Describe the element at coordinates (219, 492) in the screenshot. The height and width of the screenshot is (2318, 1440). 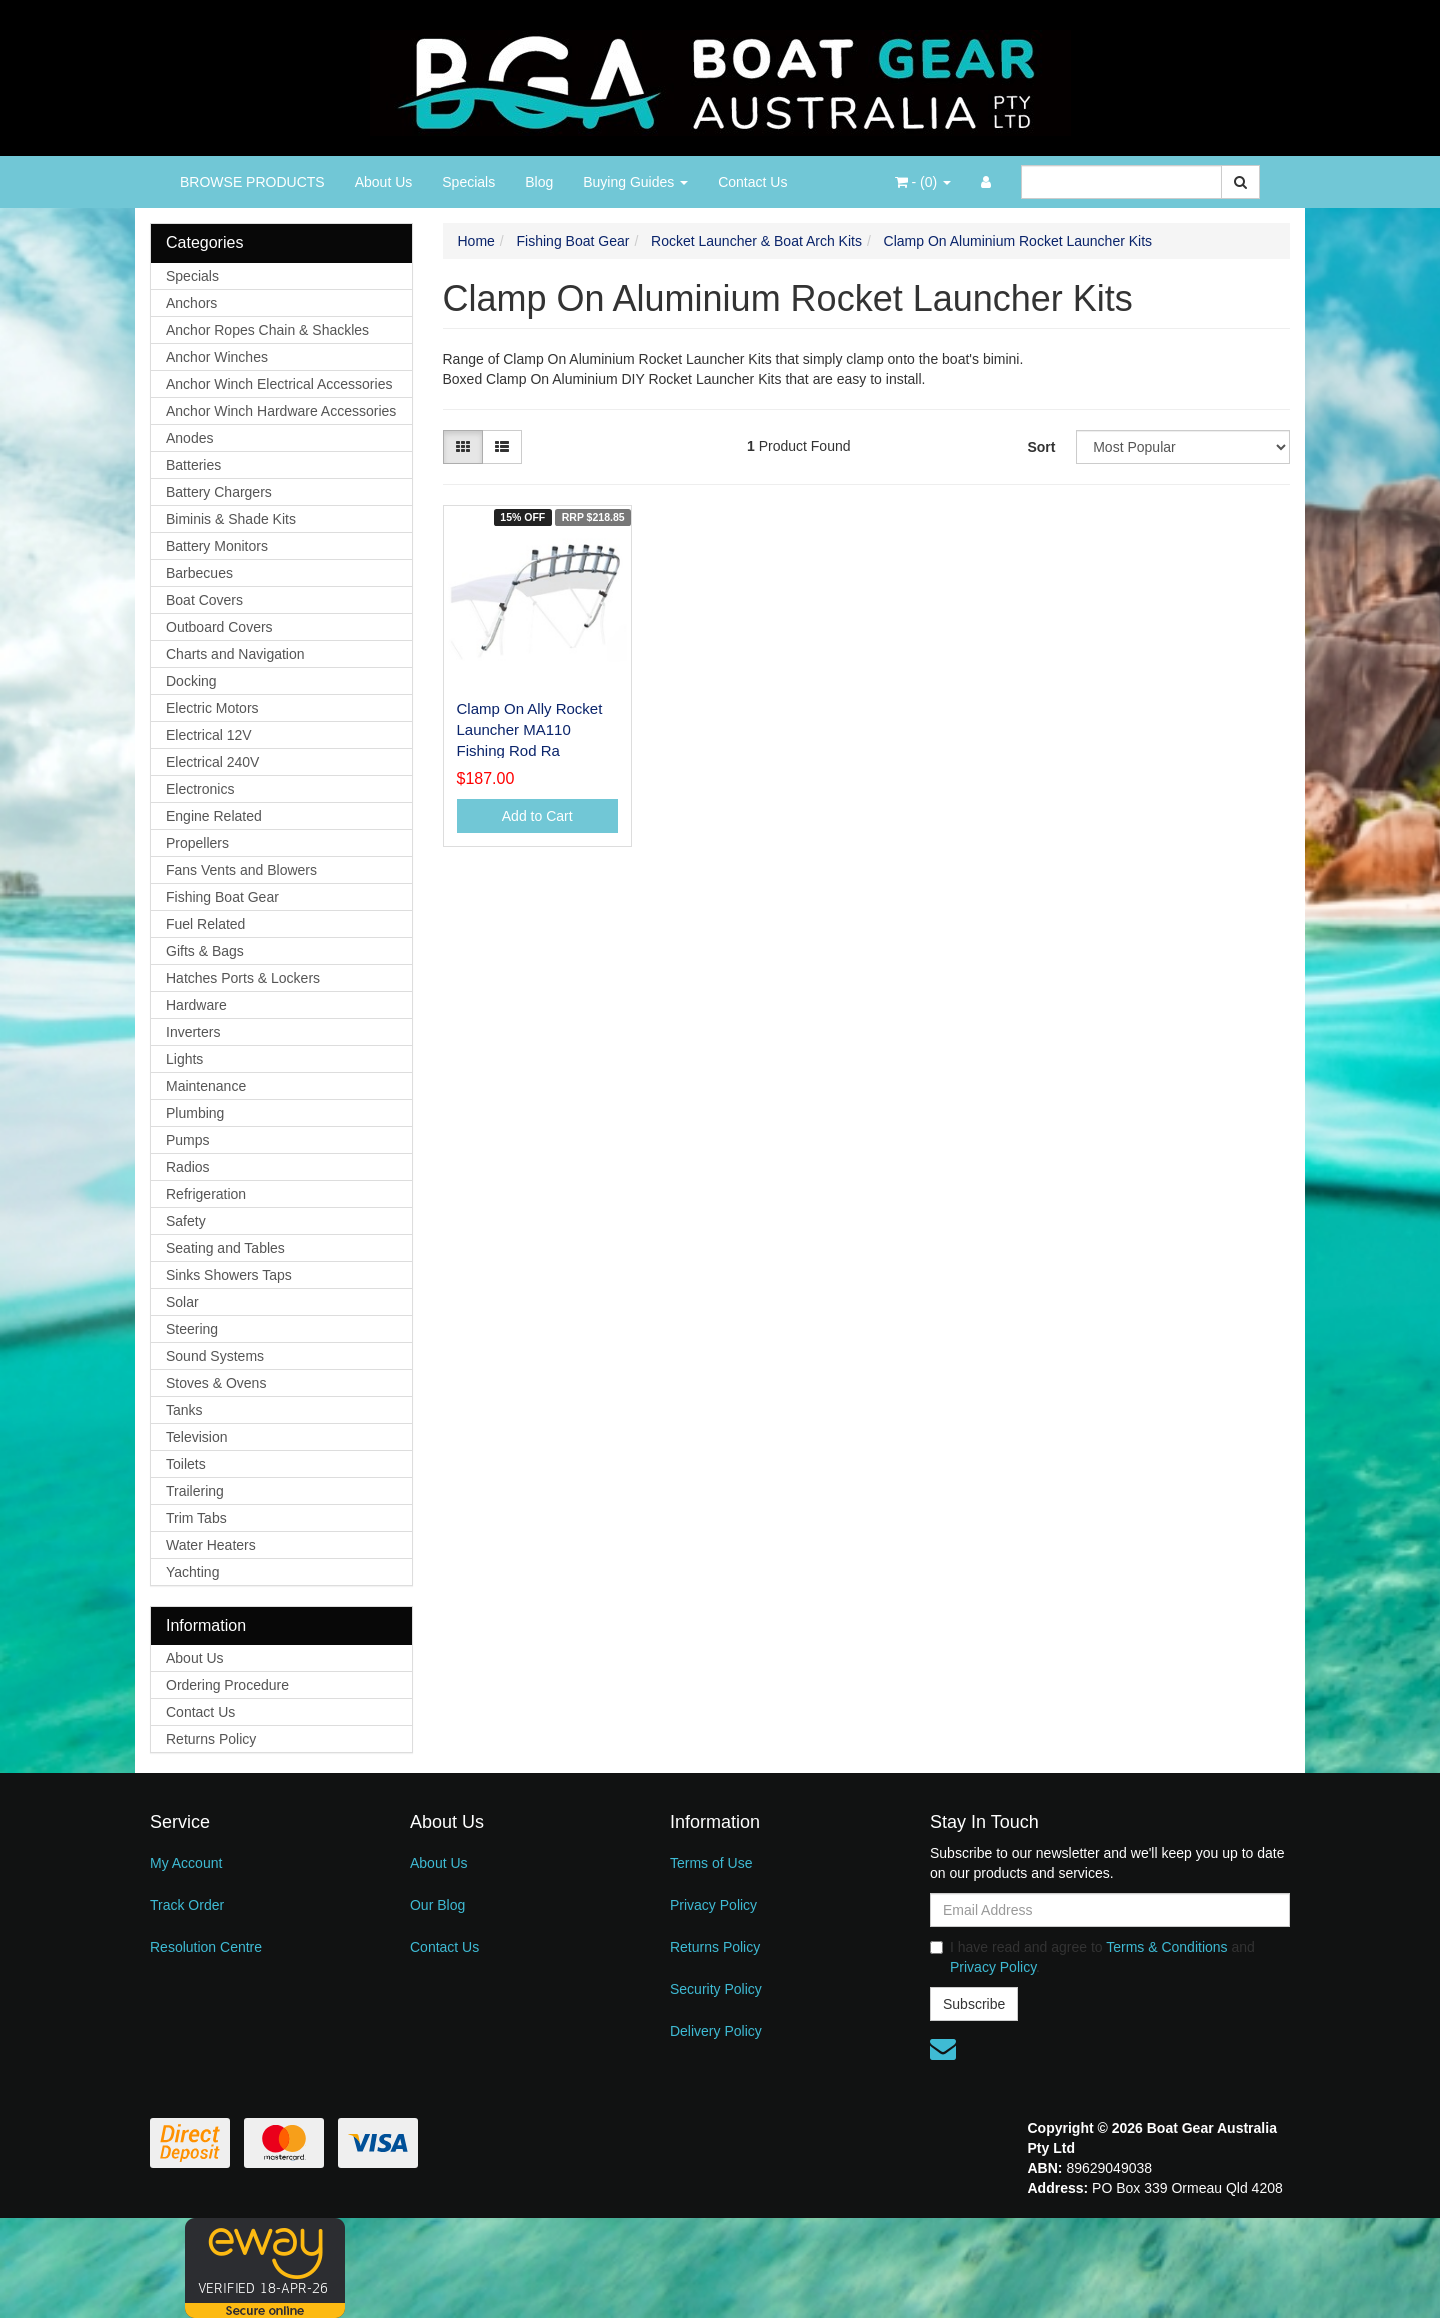
I see `Battery Chargers` at that location.